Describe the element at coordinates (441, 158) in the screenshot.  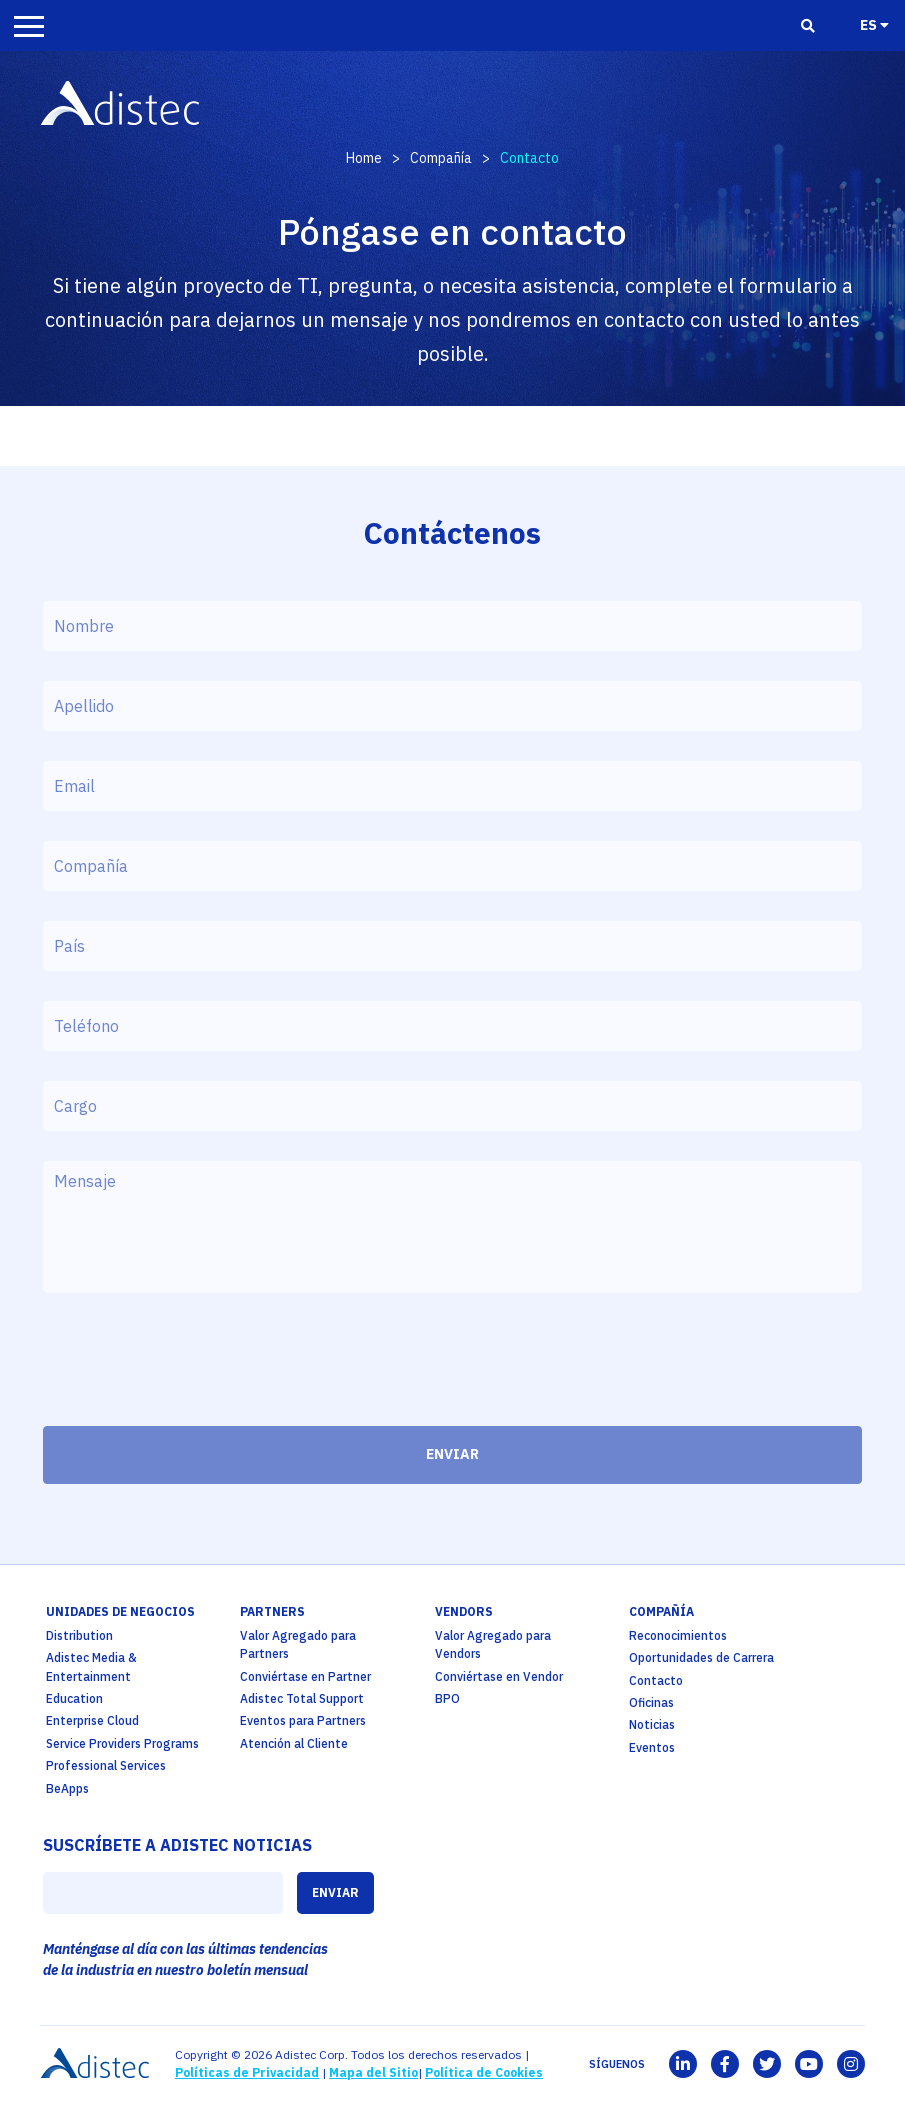
I see `Compañía` at that location.